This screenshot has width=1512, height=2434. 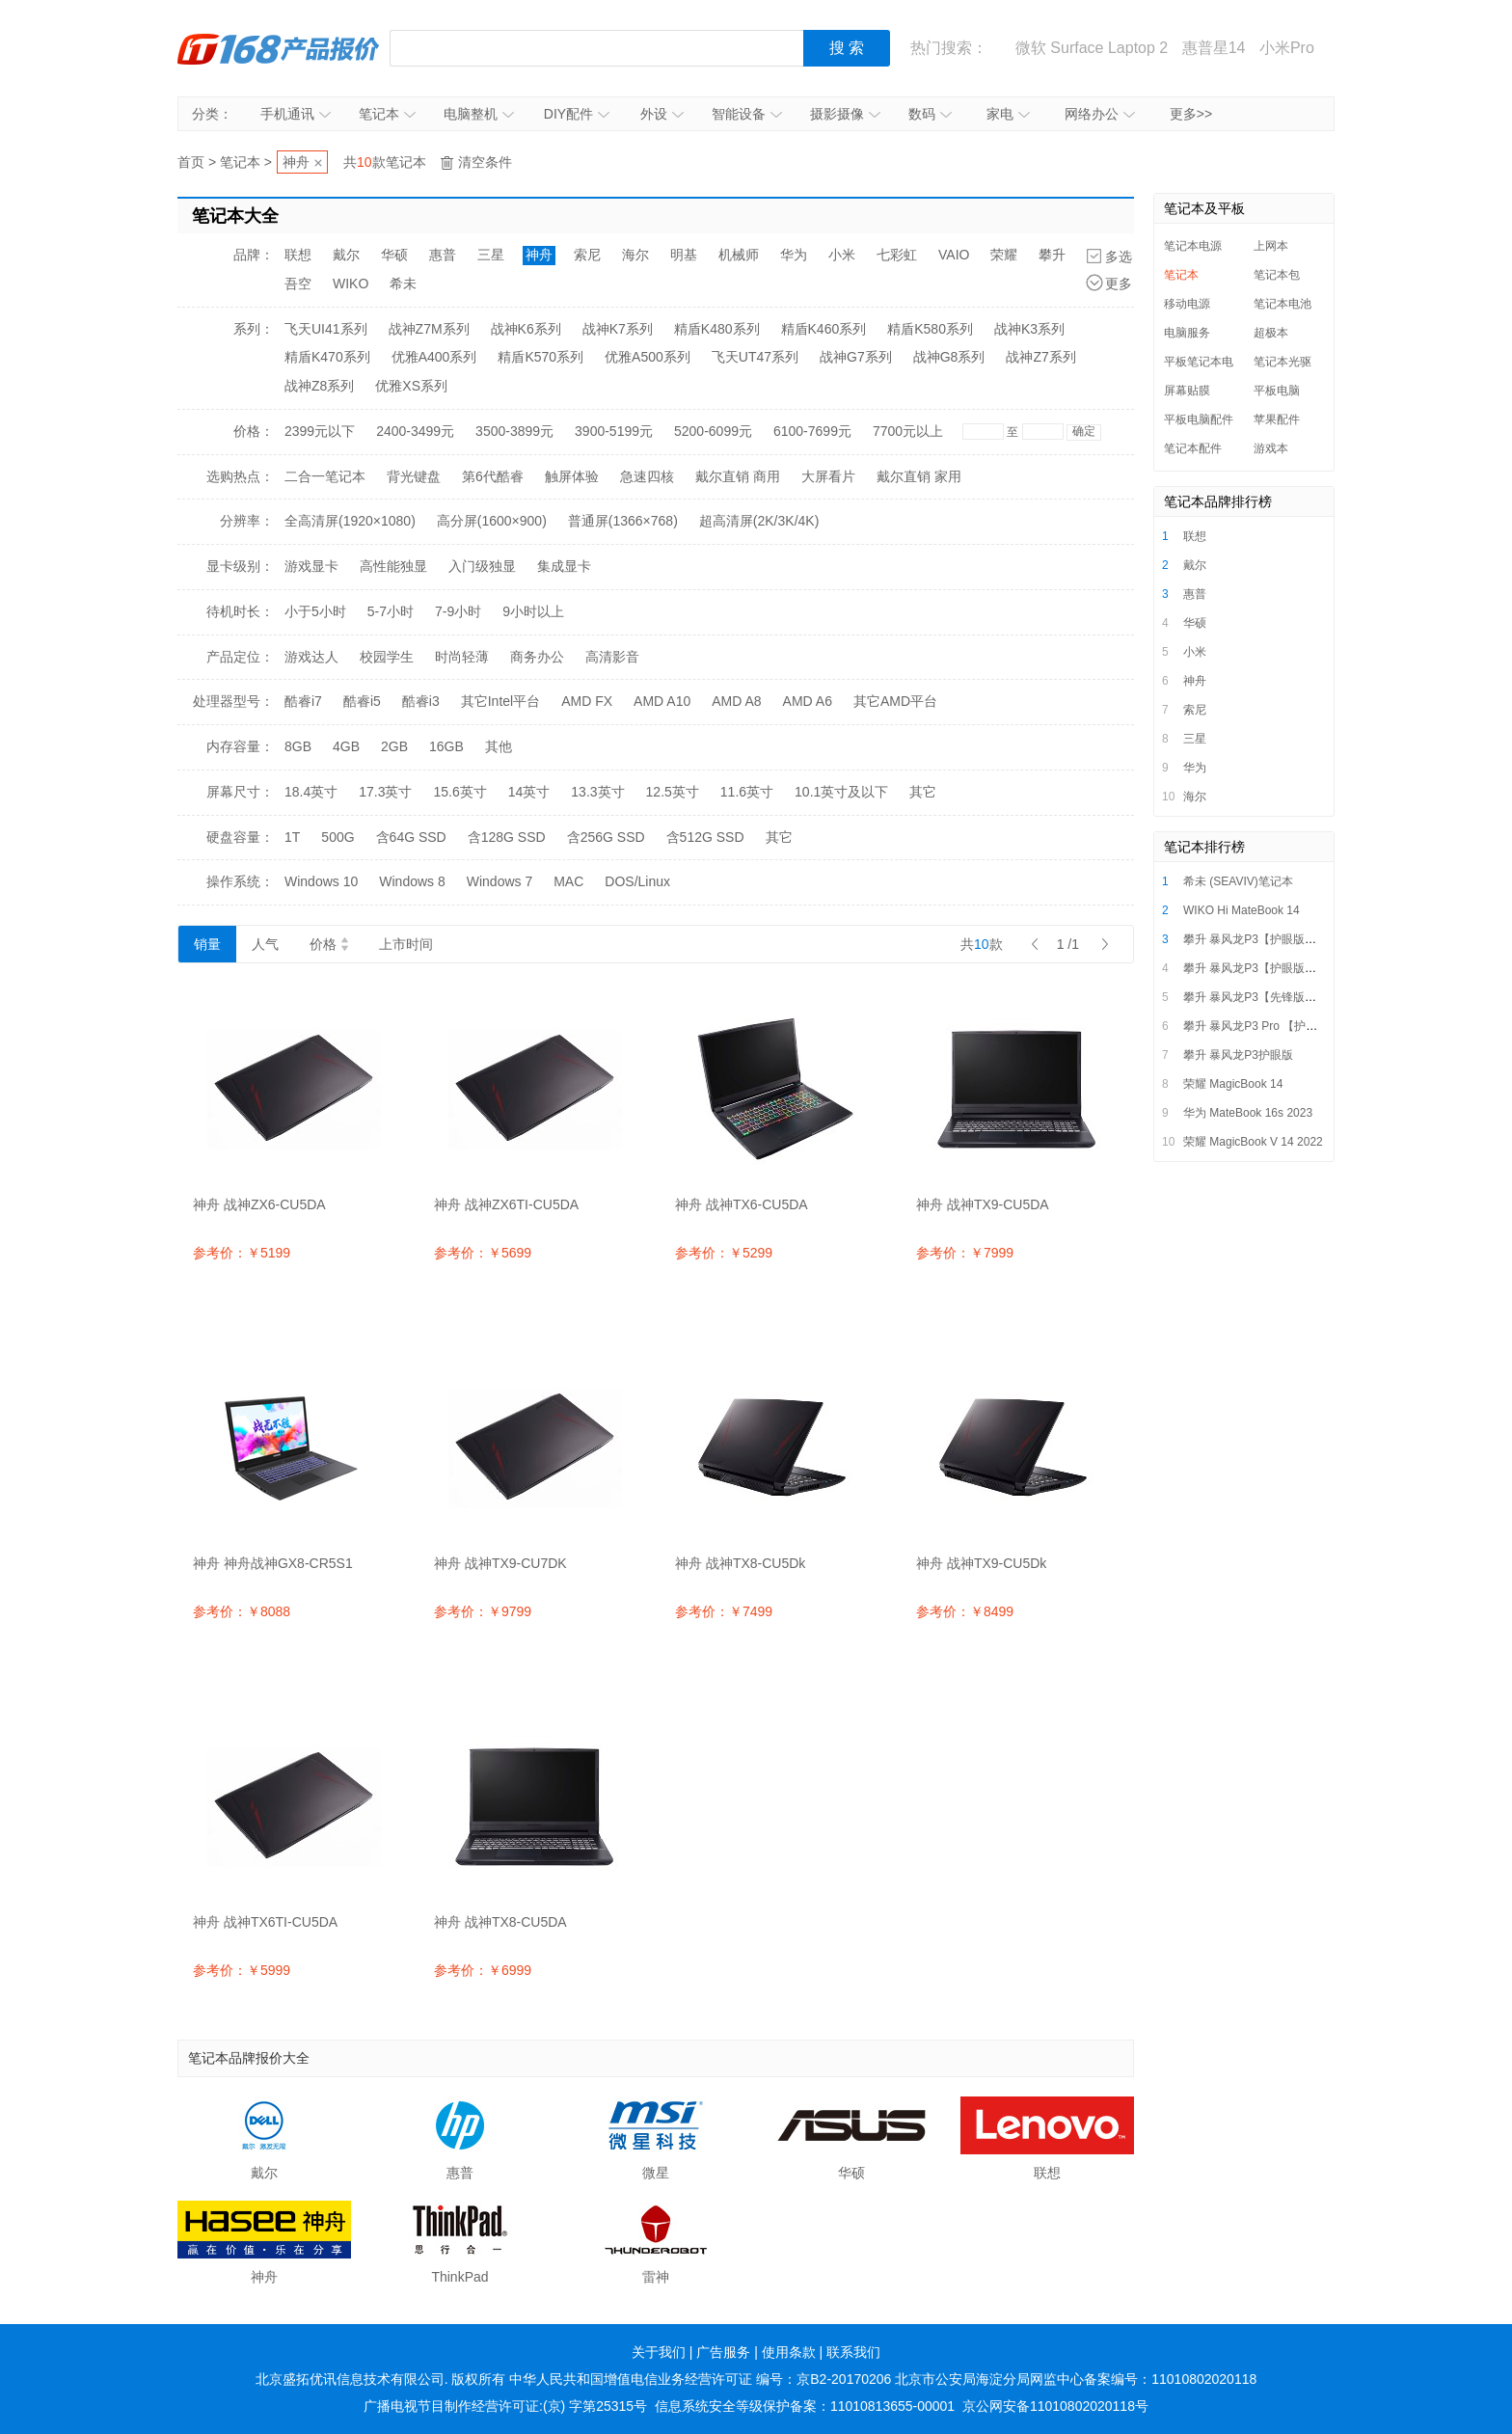 What do you see at coordinates (241, 1611) in the screenshot?
I see `参考价：￥8088` at bounding box center [241, 1611].